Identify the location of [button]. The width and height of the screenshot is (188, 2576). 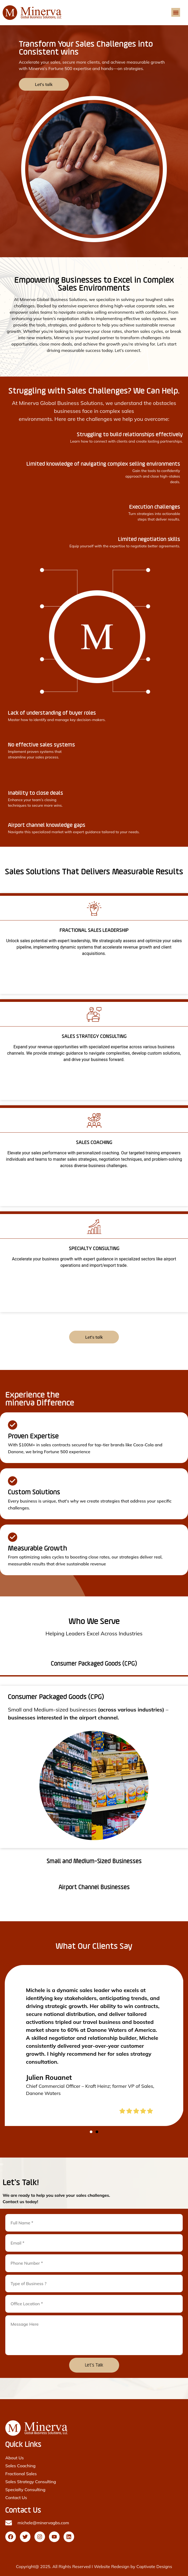
(175, 12).